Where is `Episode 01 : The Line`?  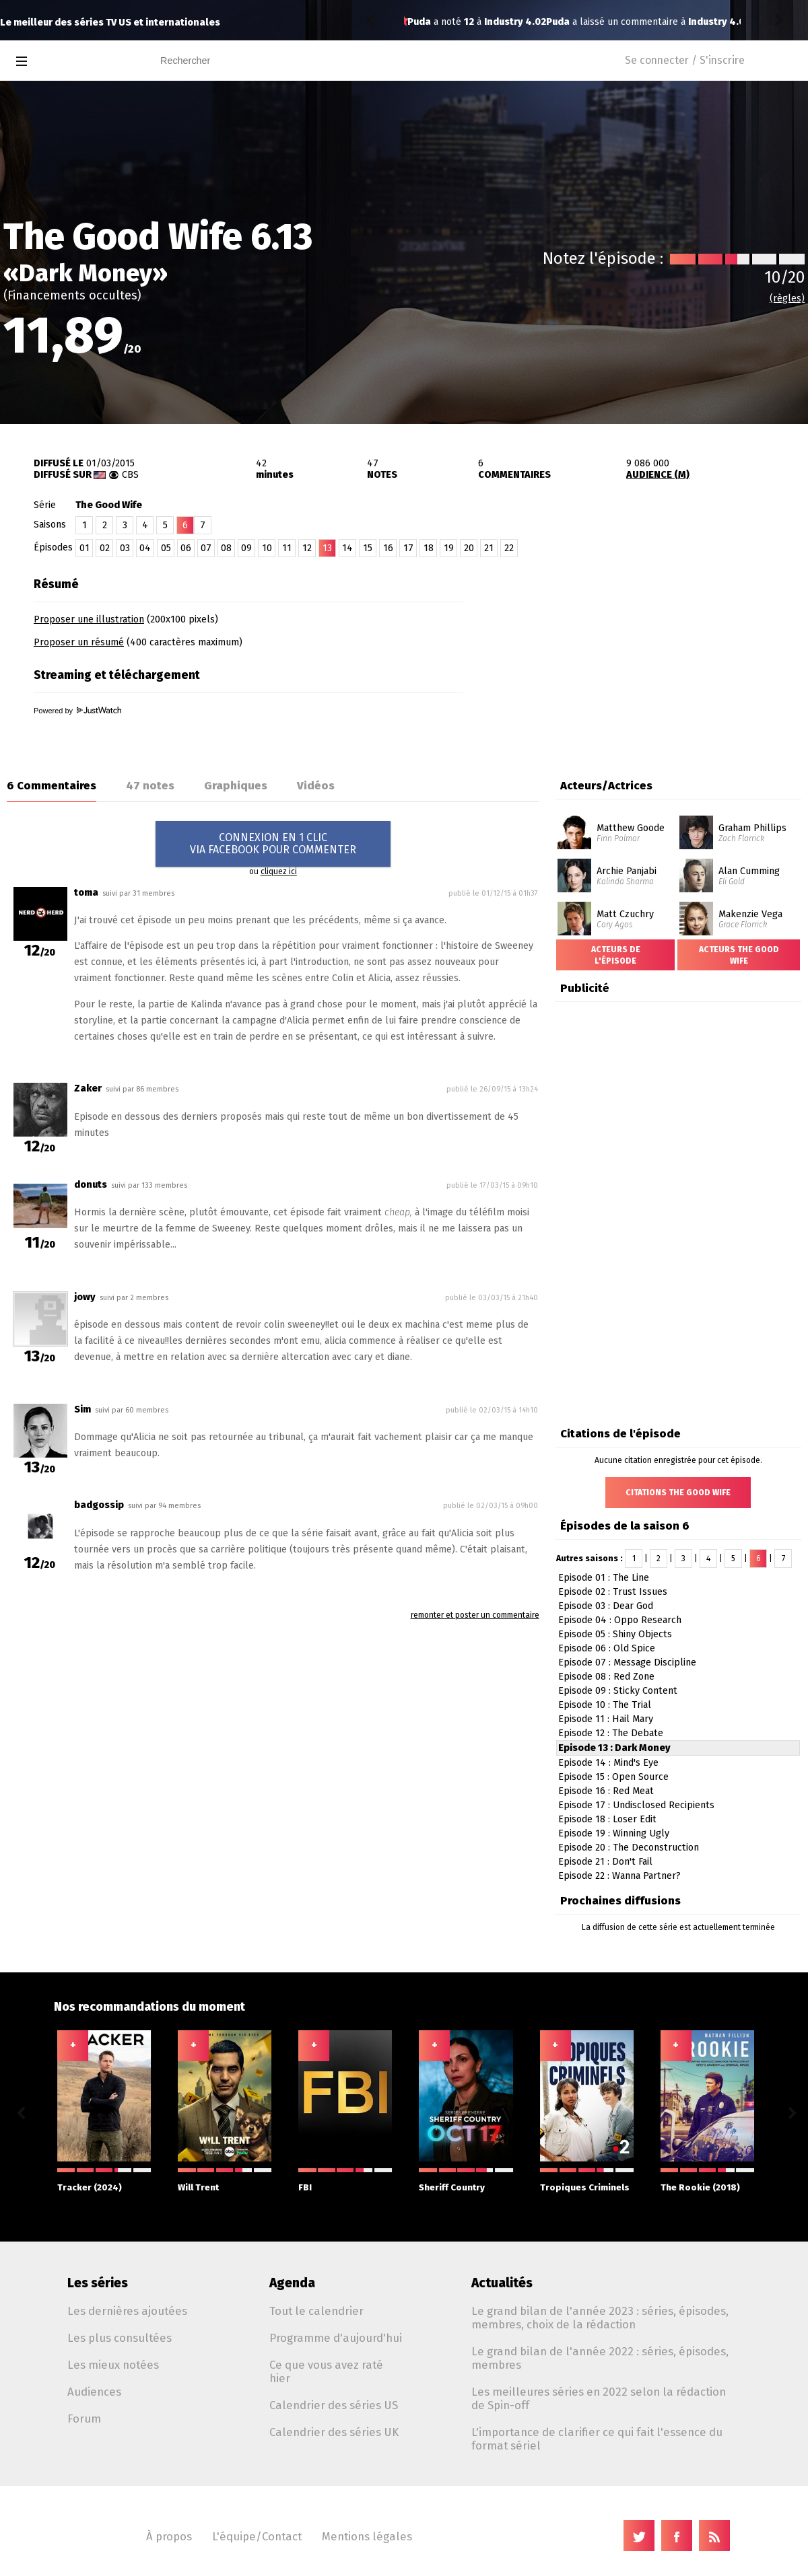 Episode 01 : The Line is located at coordinates (603, 1577).